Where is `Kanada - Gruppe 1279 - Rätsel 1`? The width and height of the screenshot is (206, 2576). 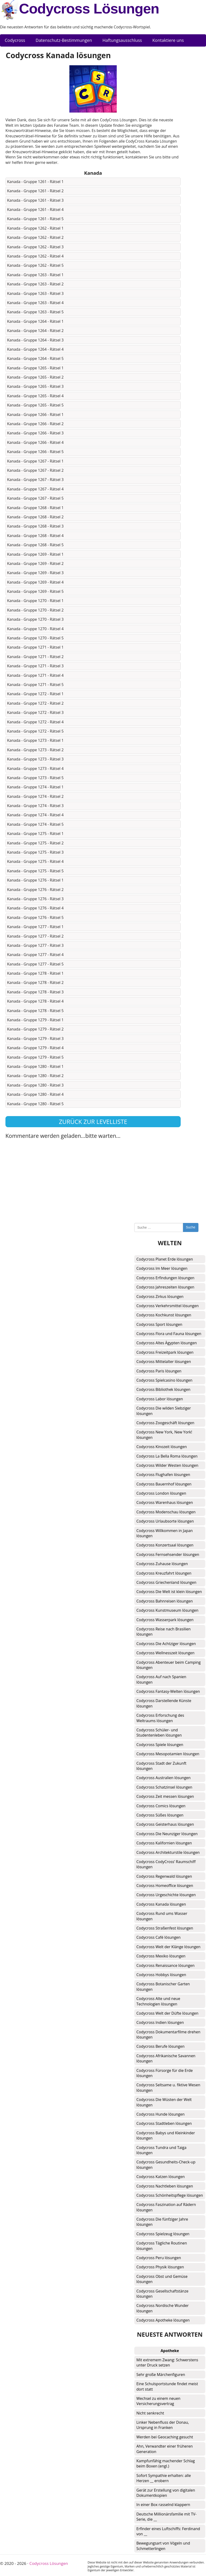
Kanada - Gruppe 1279 - Rätsel 1 is located at coordinates (35, 1019).